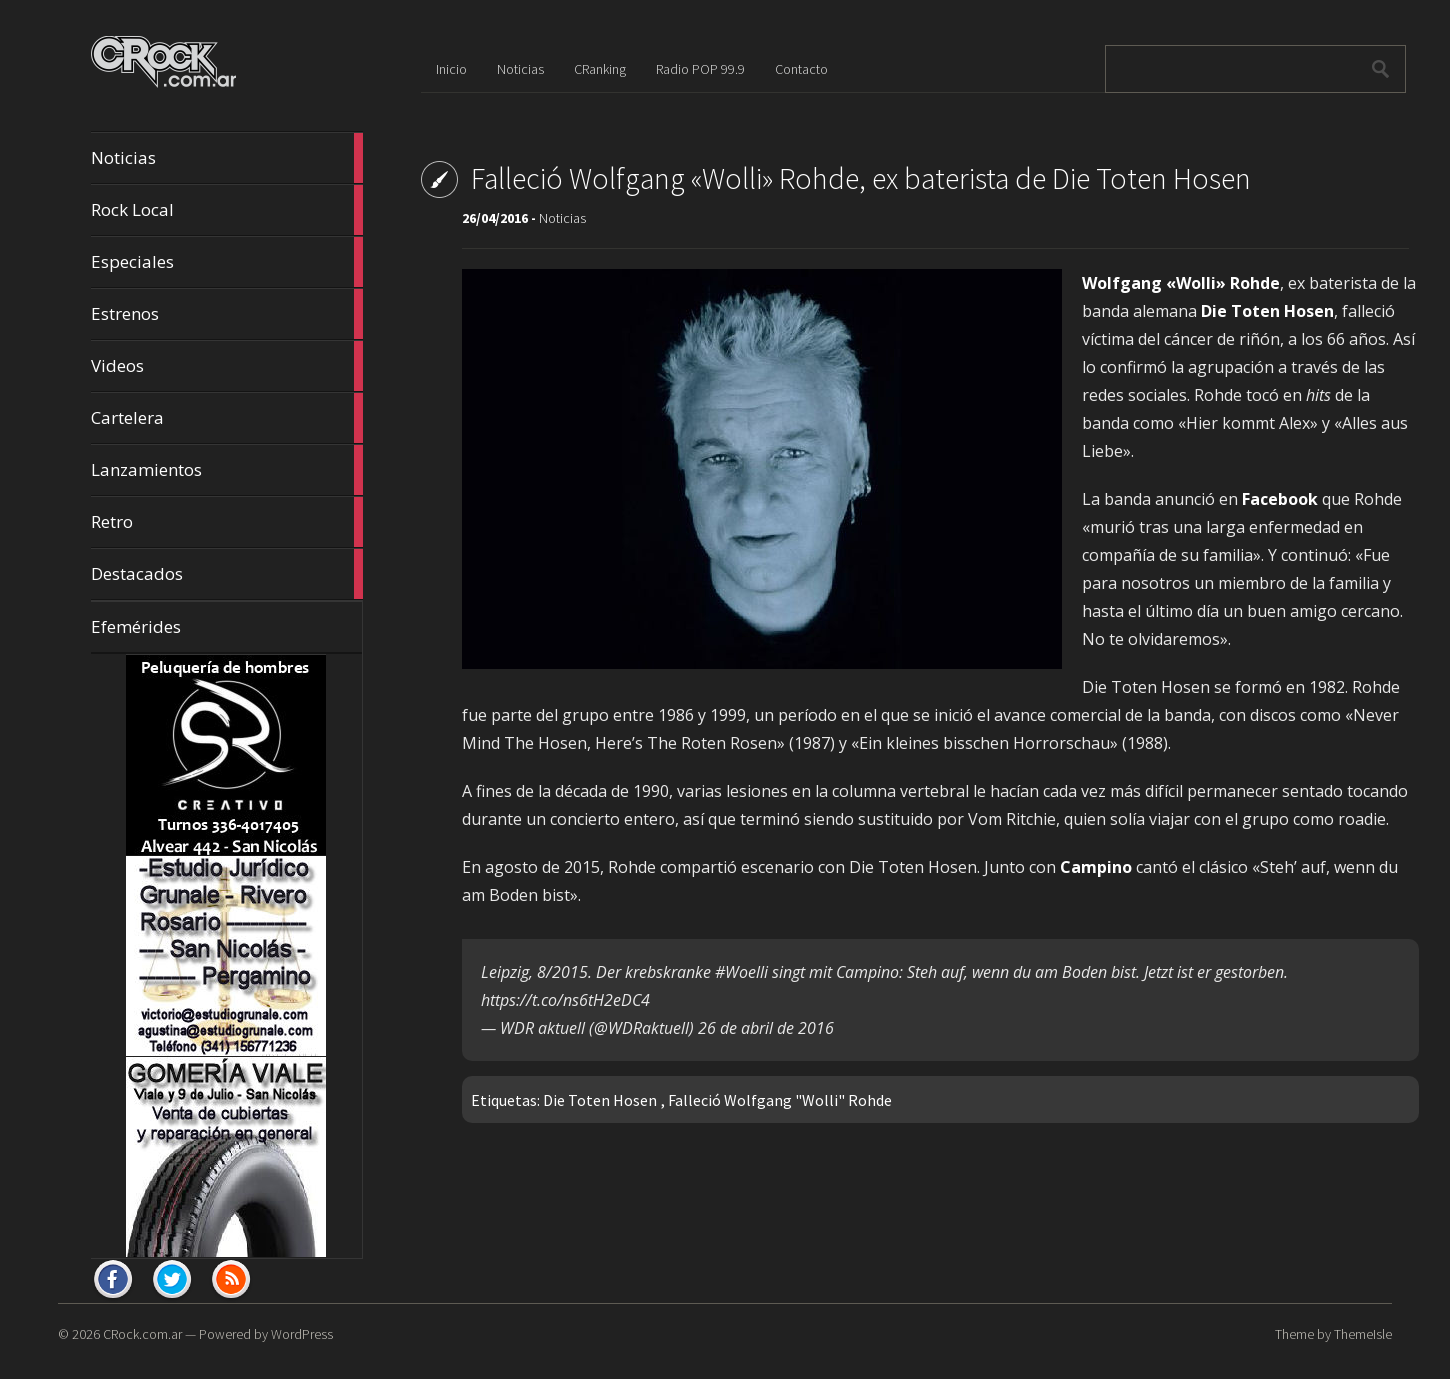  What do you see at coordinates (302, 1334) in the screenshot?
I see `WordPress` at bounding box center [302, 1334].